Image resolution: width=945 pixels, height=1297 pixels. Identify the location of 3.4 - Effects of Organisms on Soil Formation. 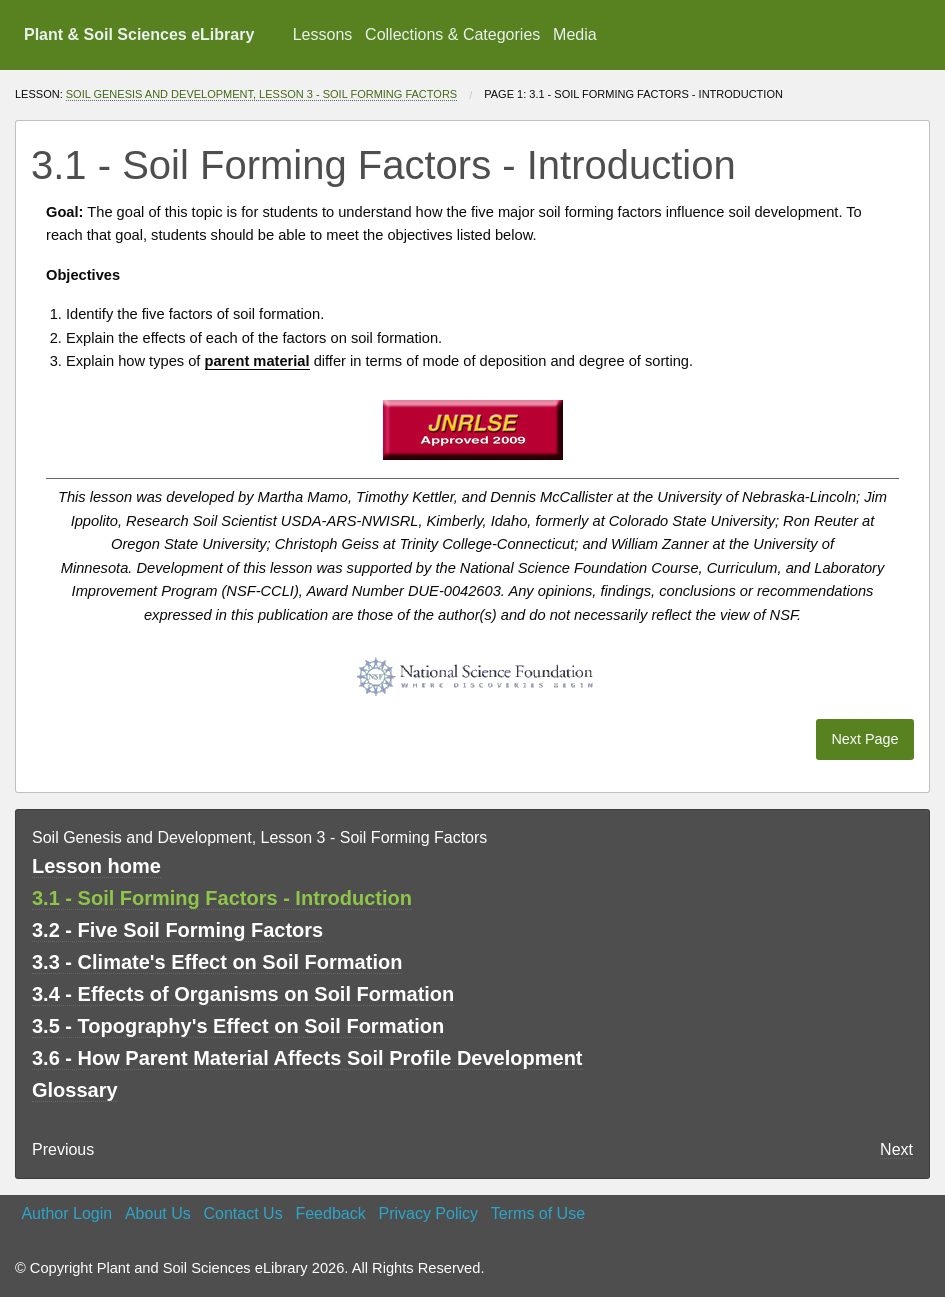
(243, 994).